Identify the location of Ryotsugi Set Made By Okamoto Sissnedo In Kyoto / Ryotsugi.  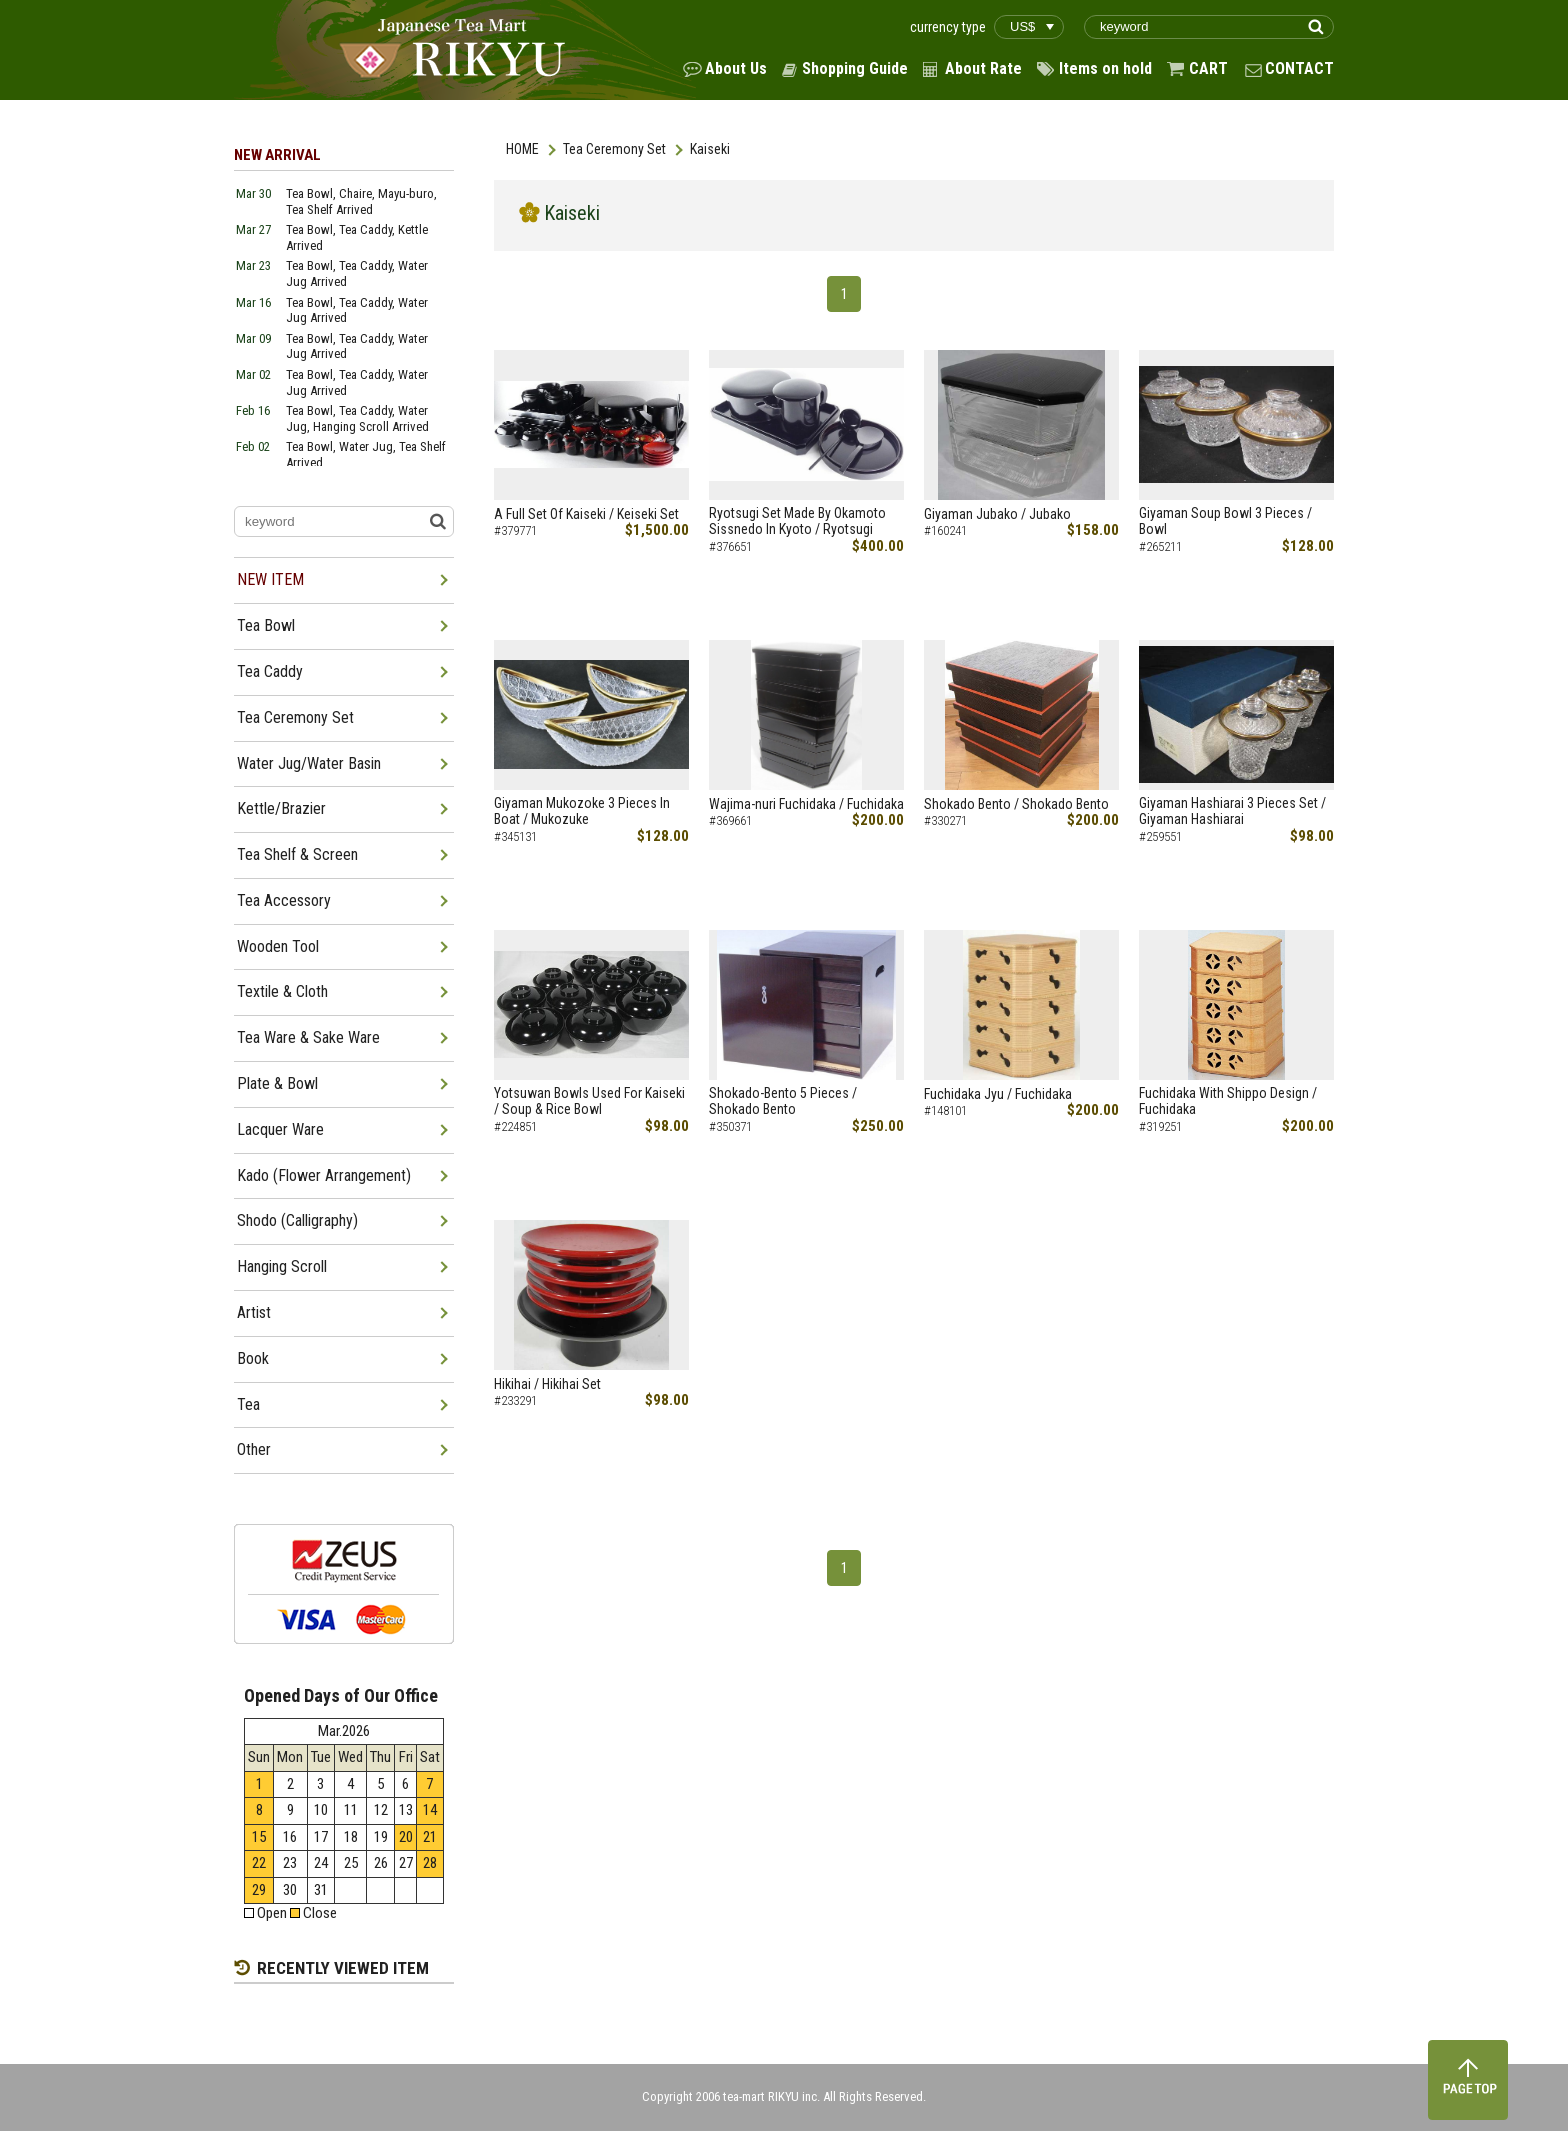
(797, 521).